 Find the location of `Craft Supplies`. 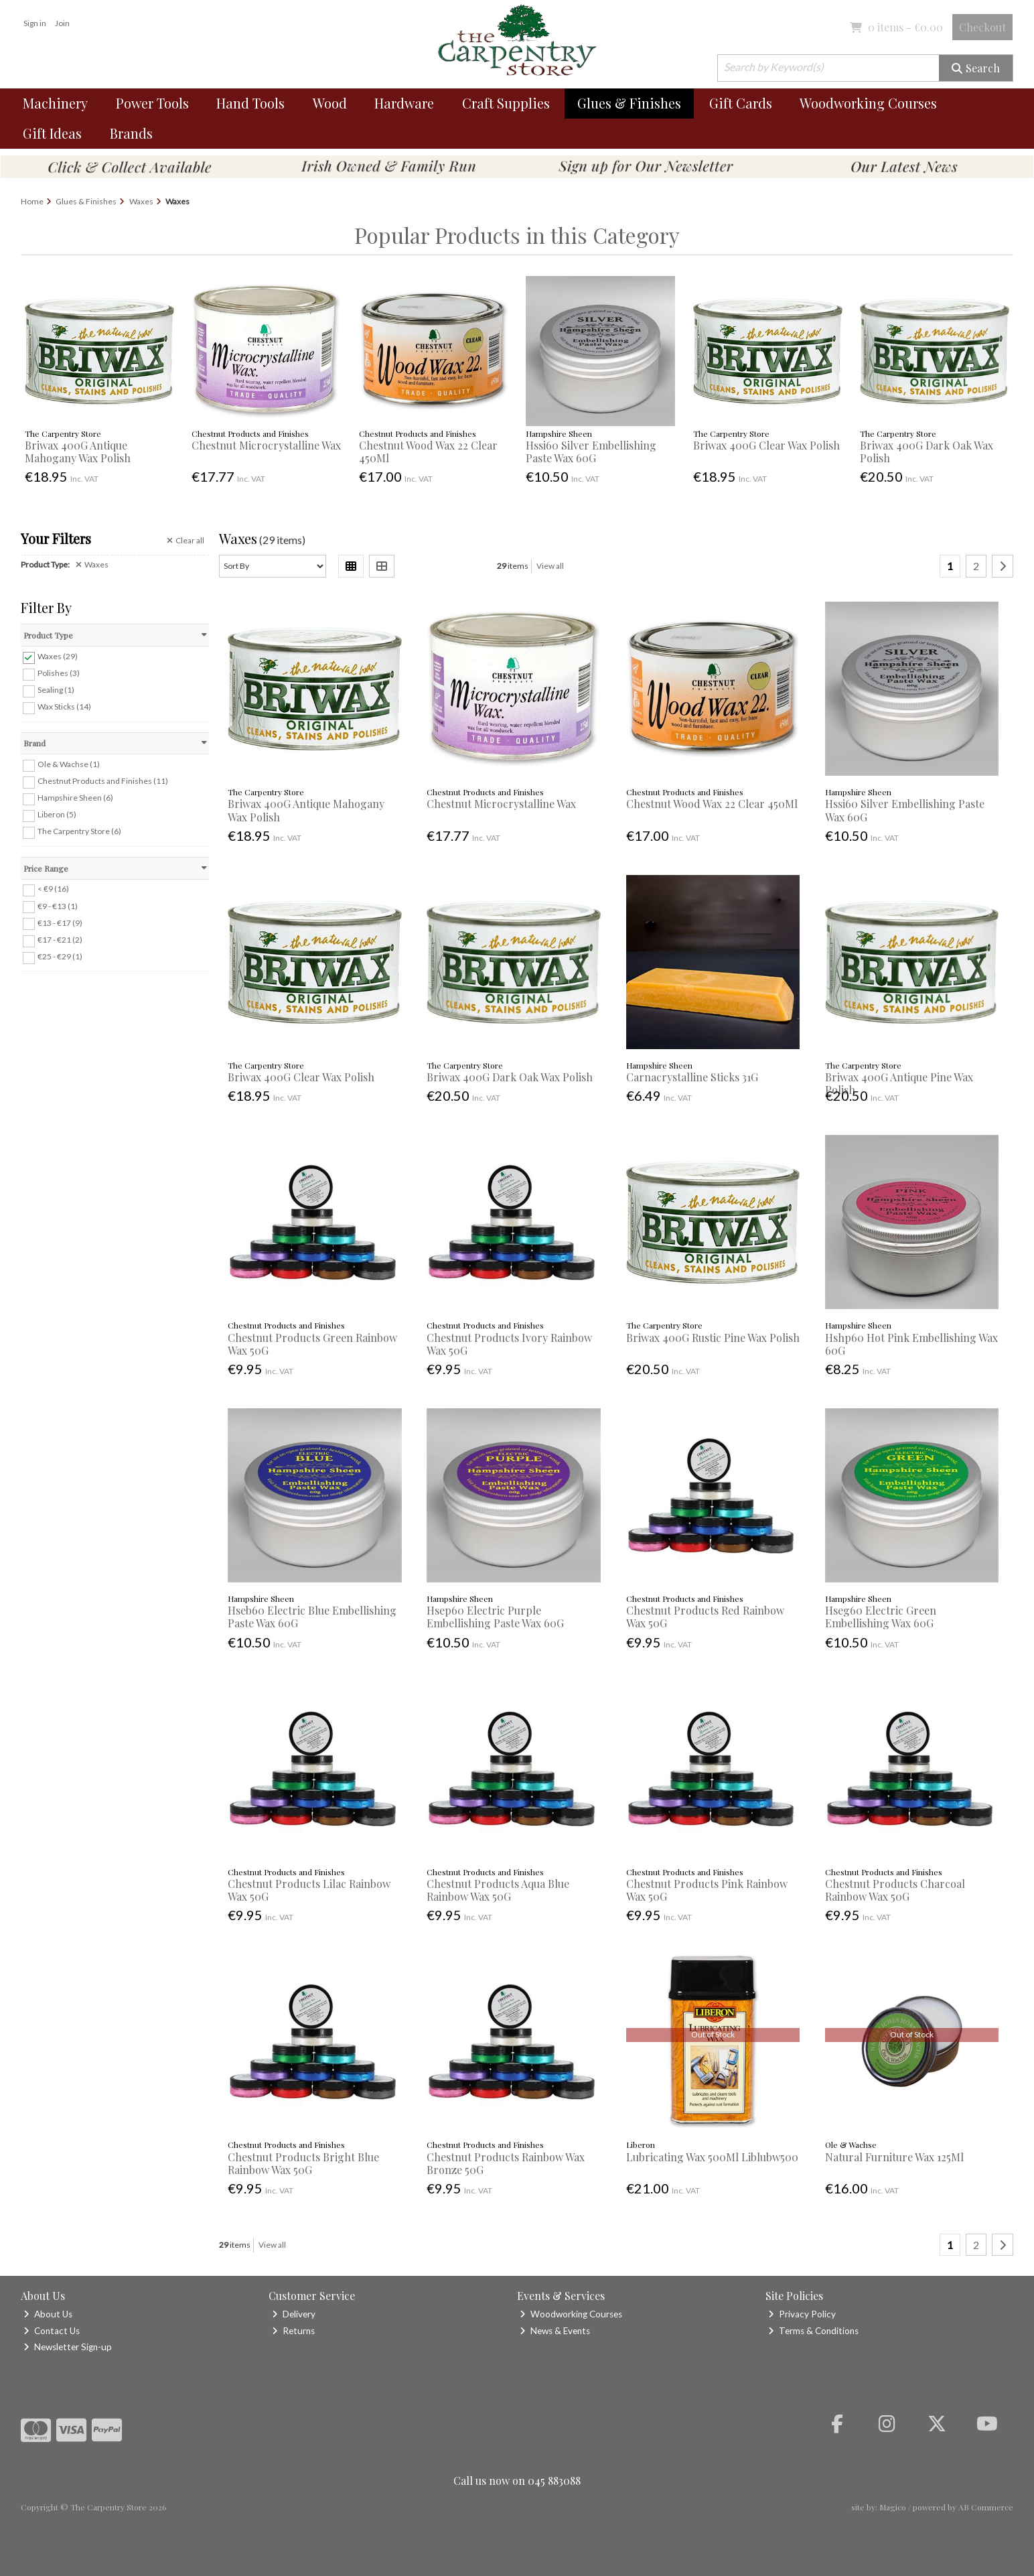

Craft Supplies is located at coordinates (506, 103).